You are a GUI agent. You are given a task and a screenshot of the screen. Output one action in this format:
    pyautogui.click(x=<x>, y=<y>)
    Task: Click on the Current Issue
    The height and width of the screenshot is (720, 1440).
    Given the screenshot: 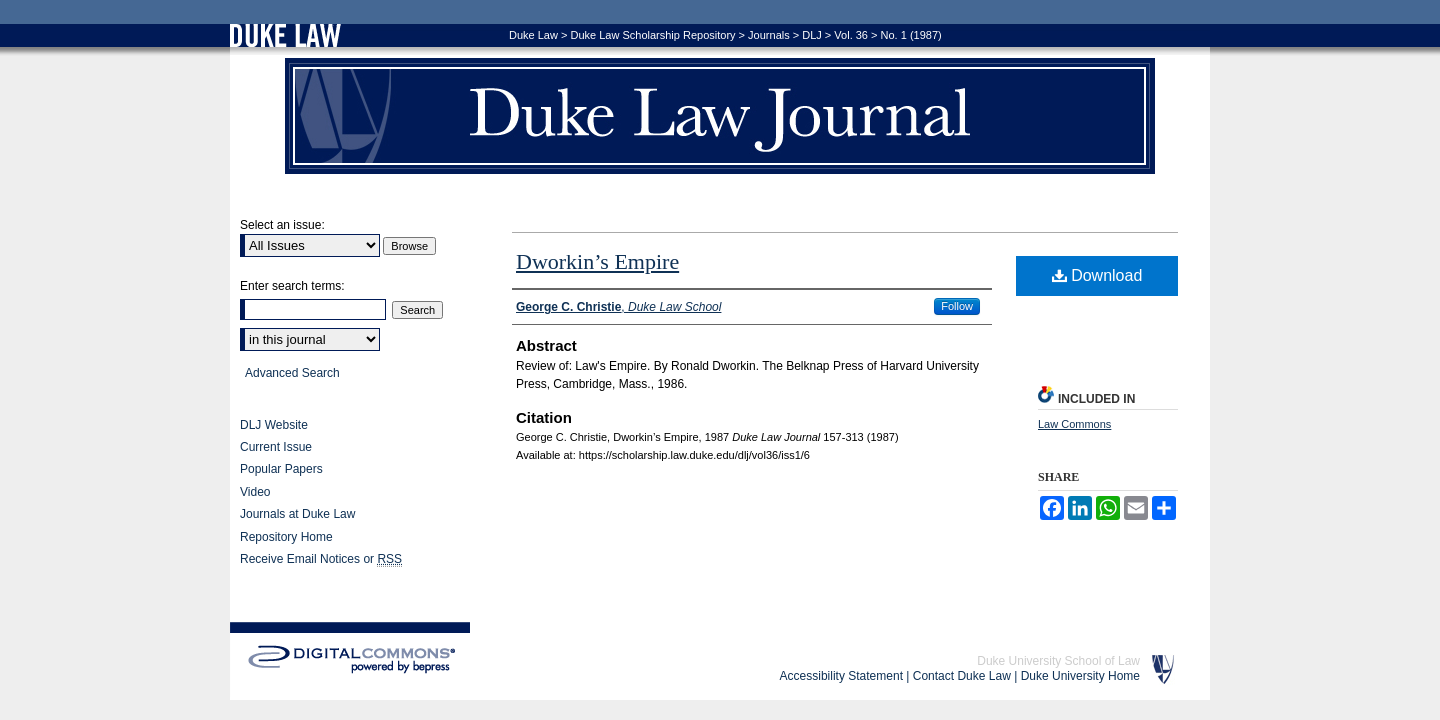 What is the action you would take?
    pyautogui.click(x=276, y=447)
    